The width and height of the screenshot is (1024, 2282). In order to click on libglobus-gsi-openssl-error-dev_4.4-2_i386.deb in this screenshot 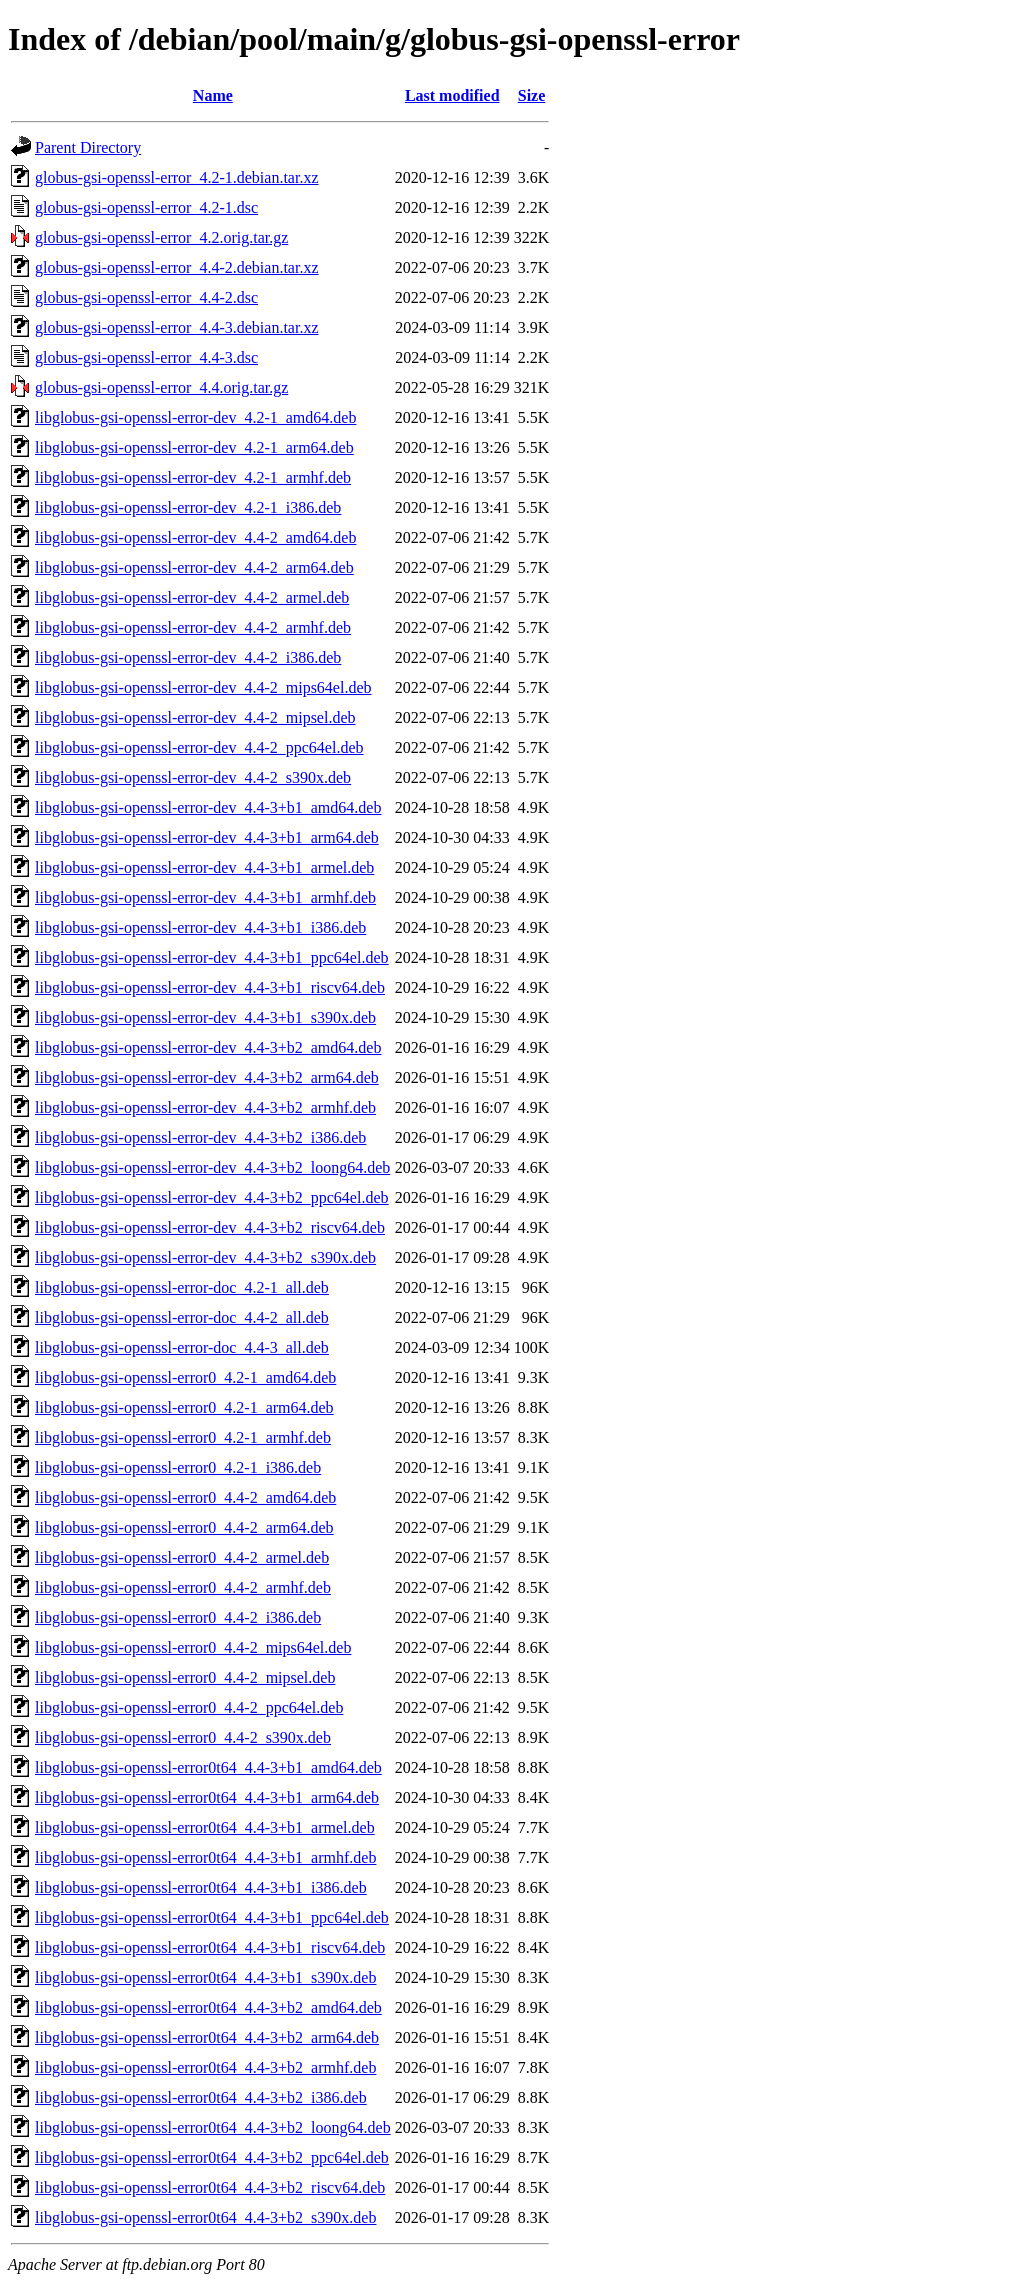, I will do `click(188, 657)`.